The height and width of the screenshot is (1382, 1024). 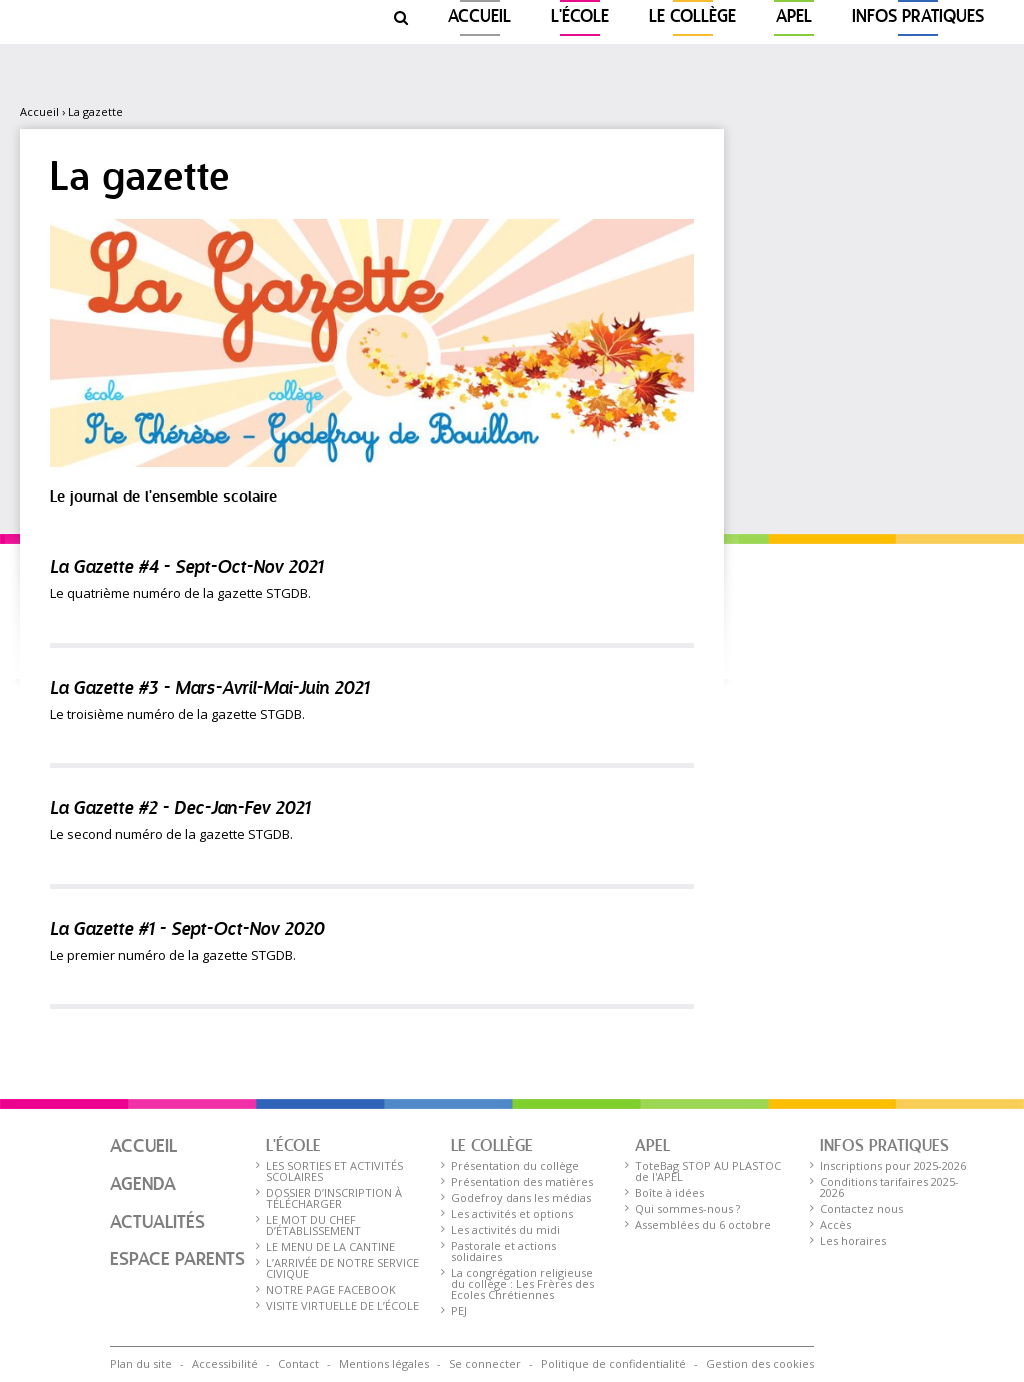 I want to click on Contact, so click(x=298, y=1363).